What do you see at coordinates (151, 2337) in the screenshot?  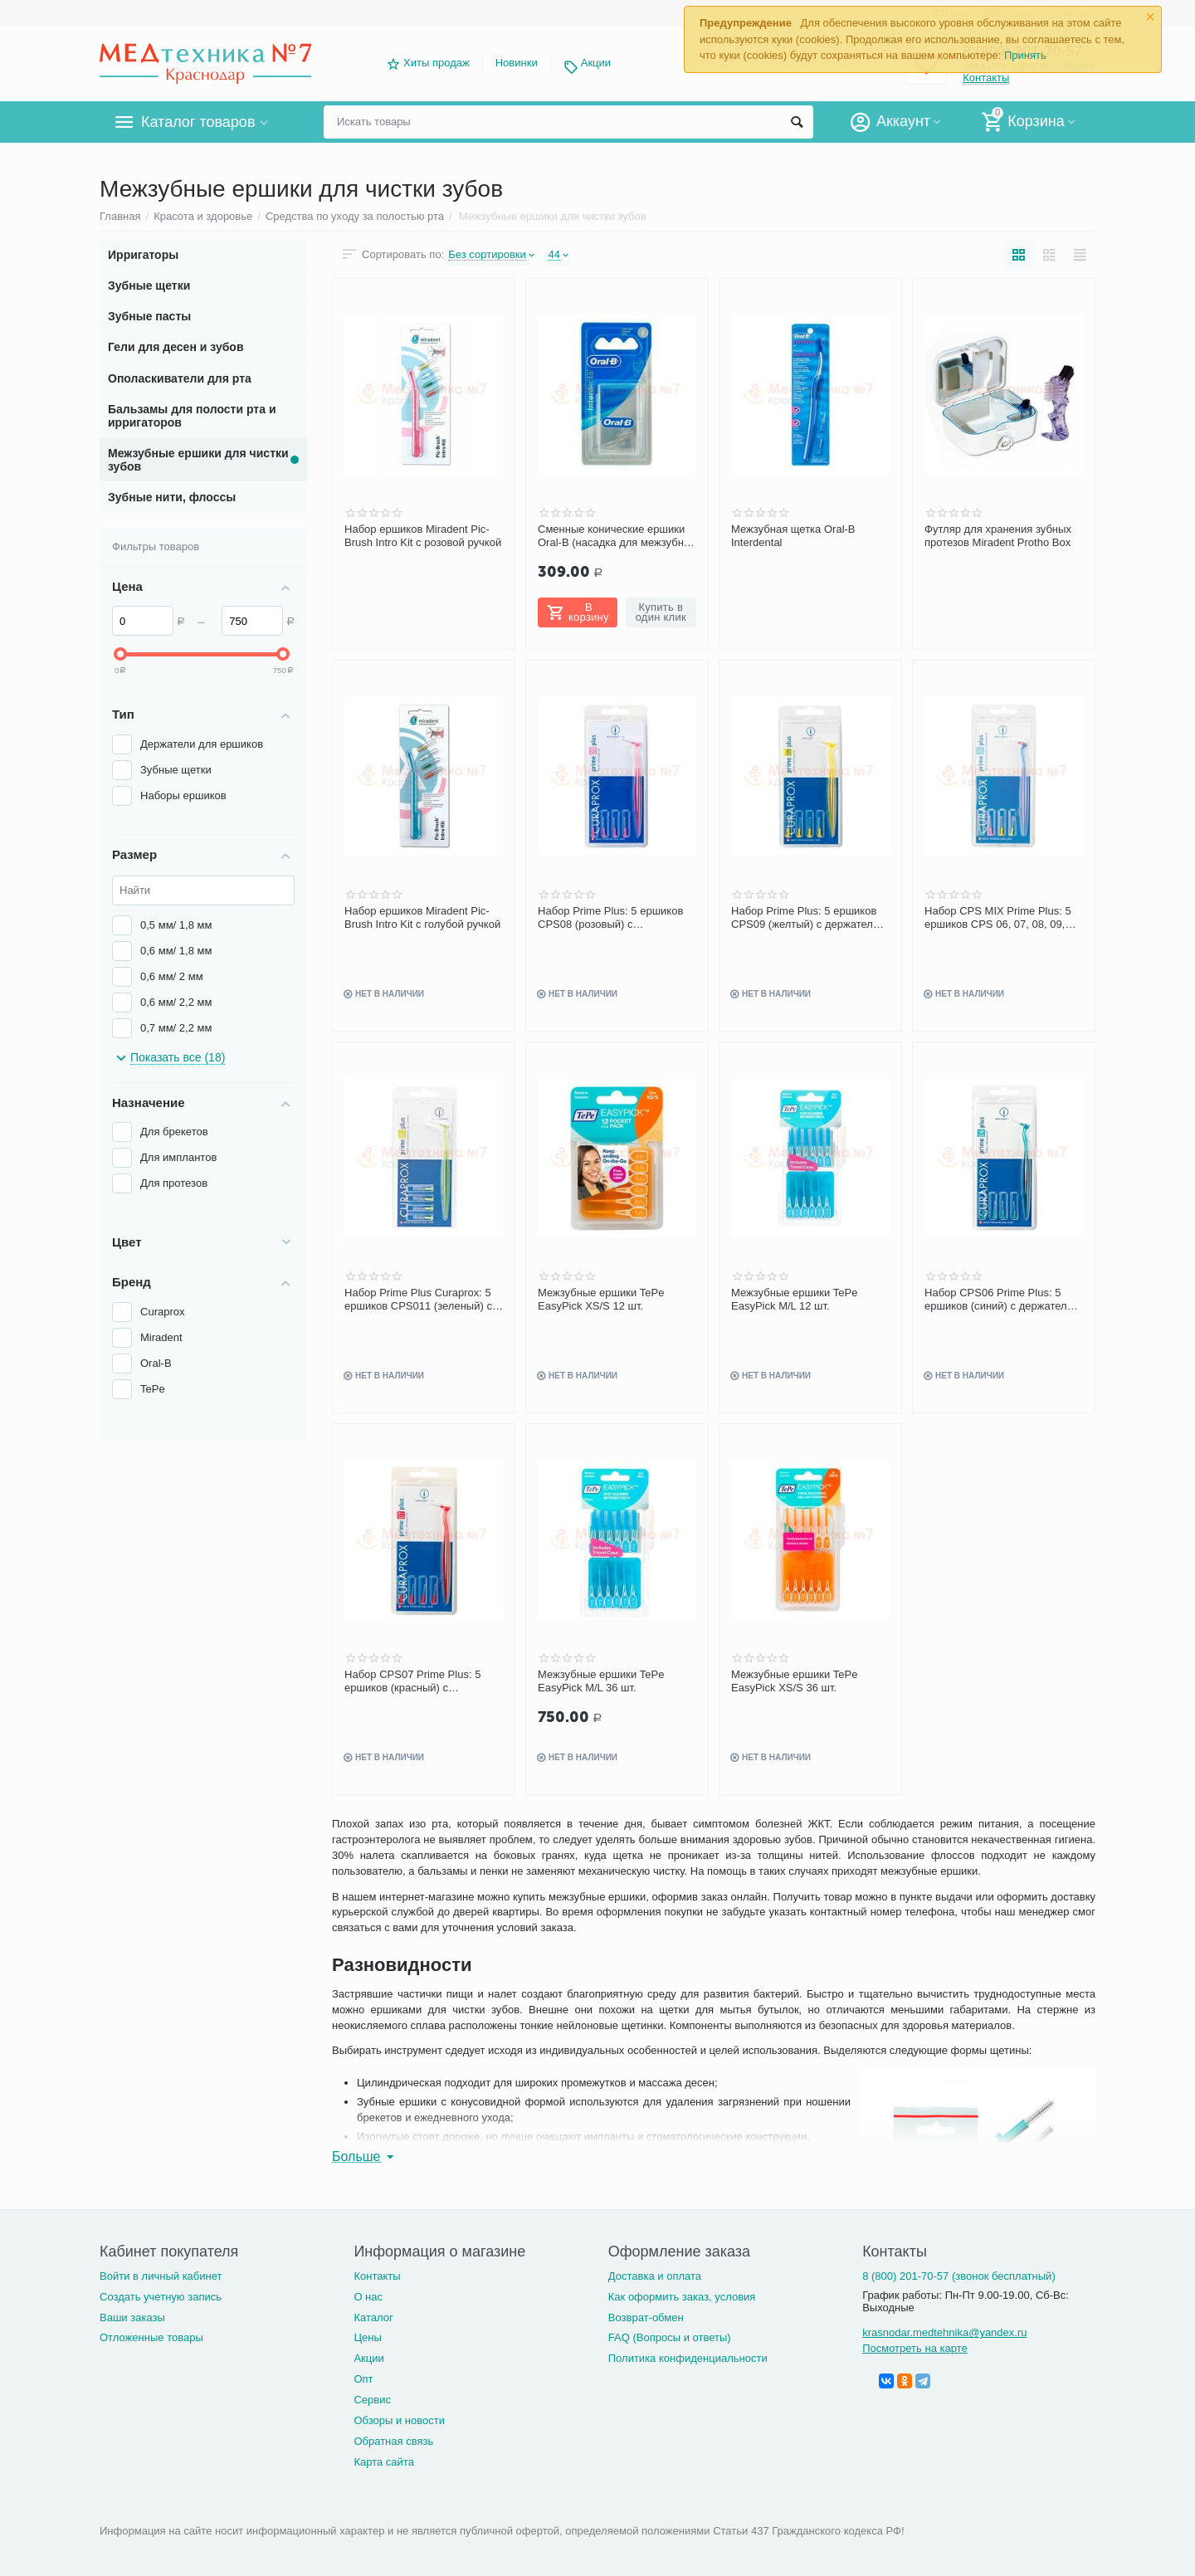 I see `Отложенные товары` at bounding box center [151, 2337].